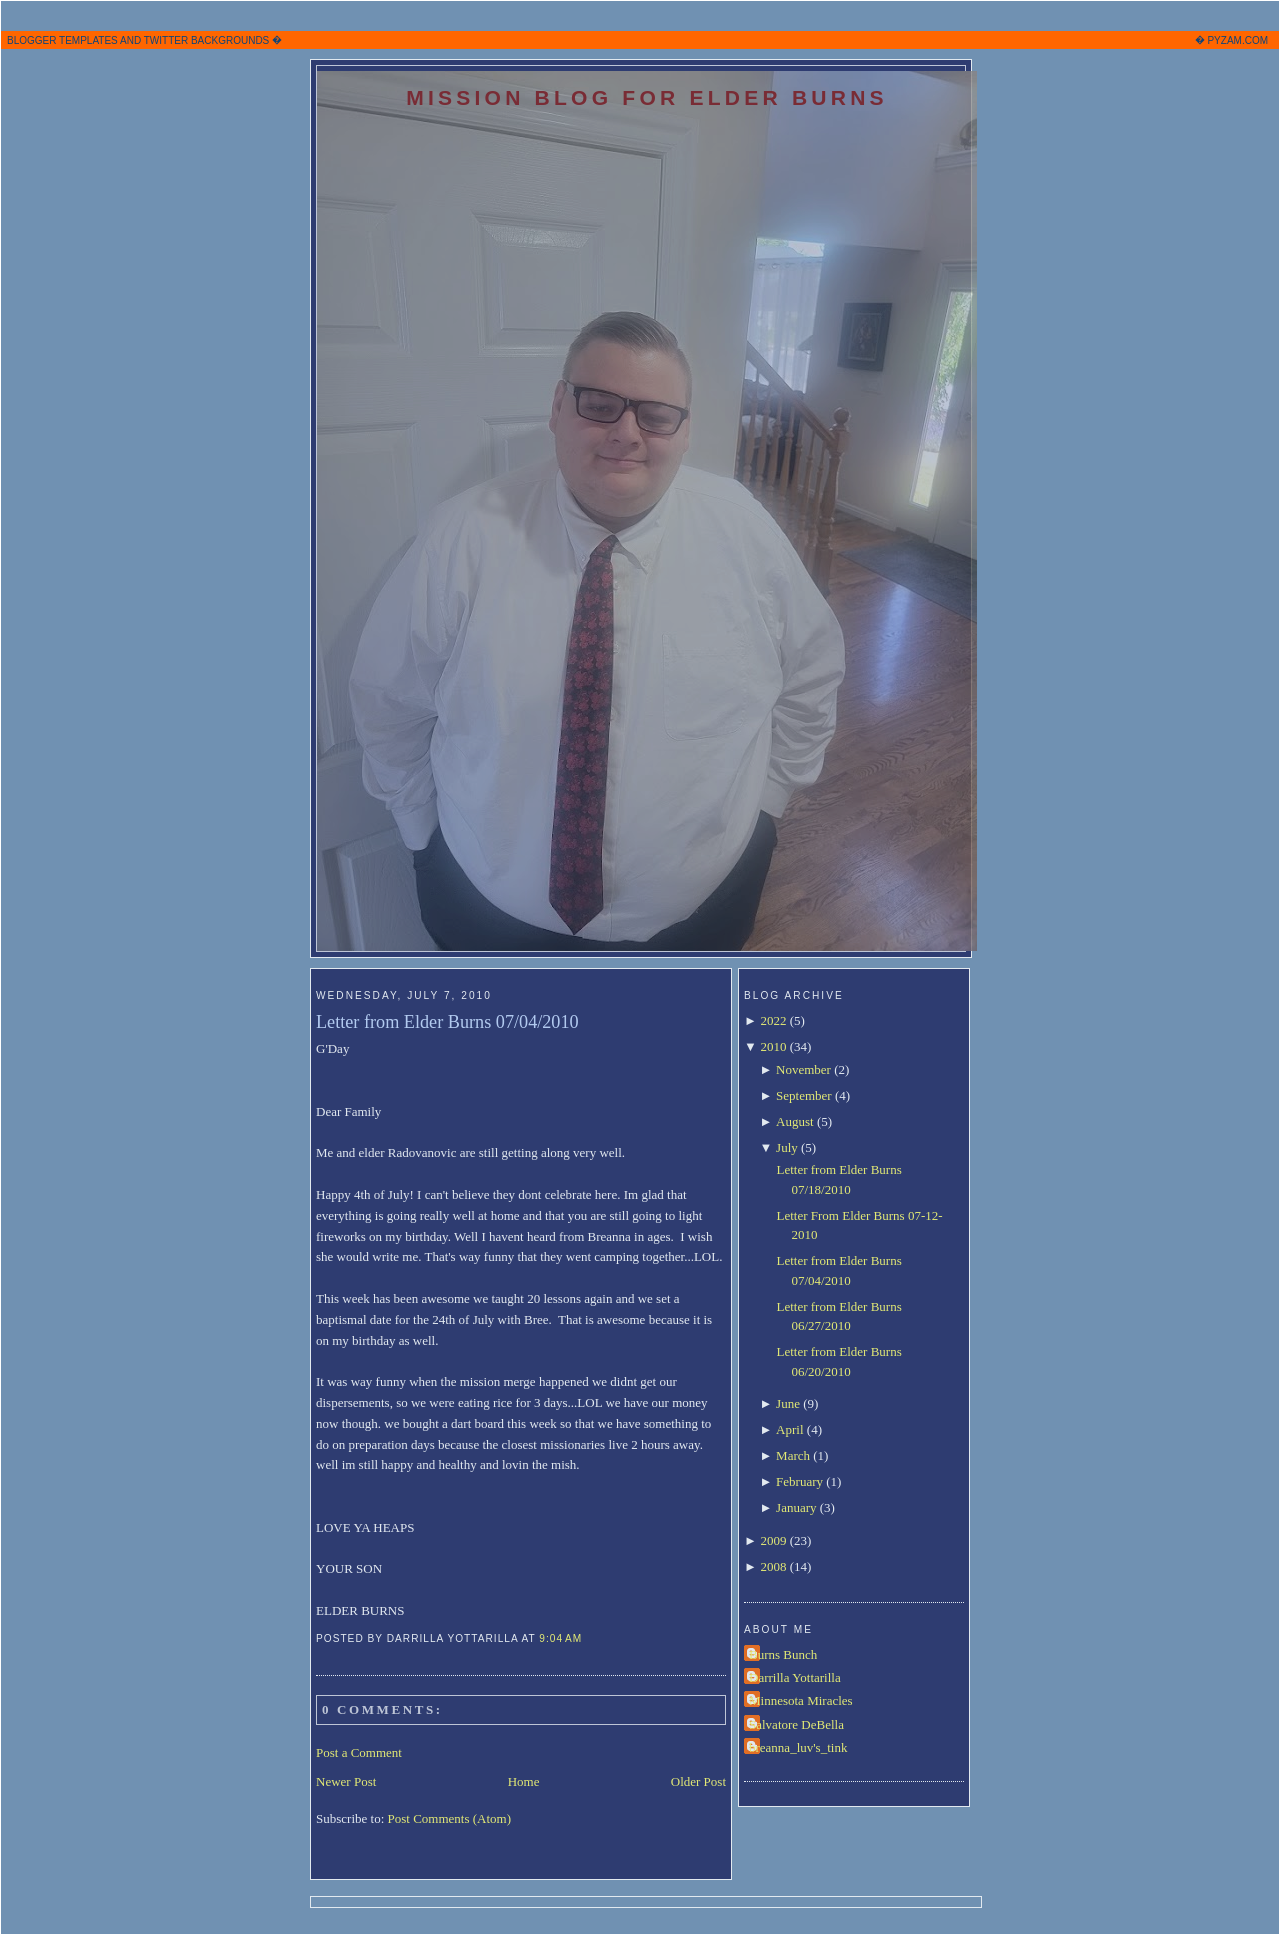 This screenshot has height=1935, width=1280. What do you see at coordinates (773, 1020) in the screenshot?
I see `2022` at bounding box center [773, 1020].